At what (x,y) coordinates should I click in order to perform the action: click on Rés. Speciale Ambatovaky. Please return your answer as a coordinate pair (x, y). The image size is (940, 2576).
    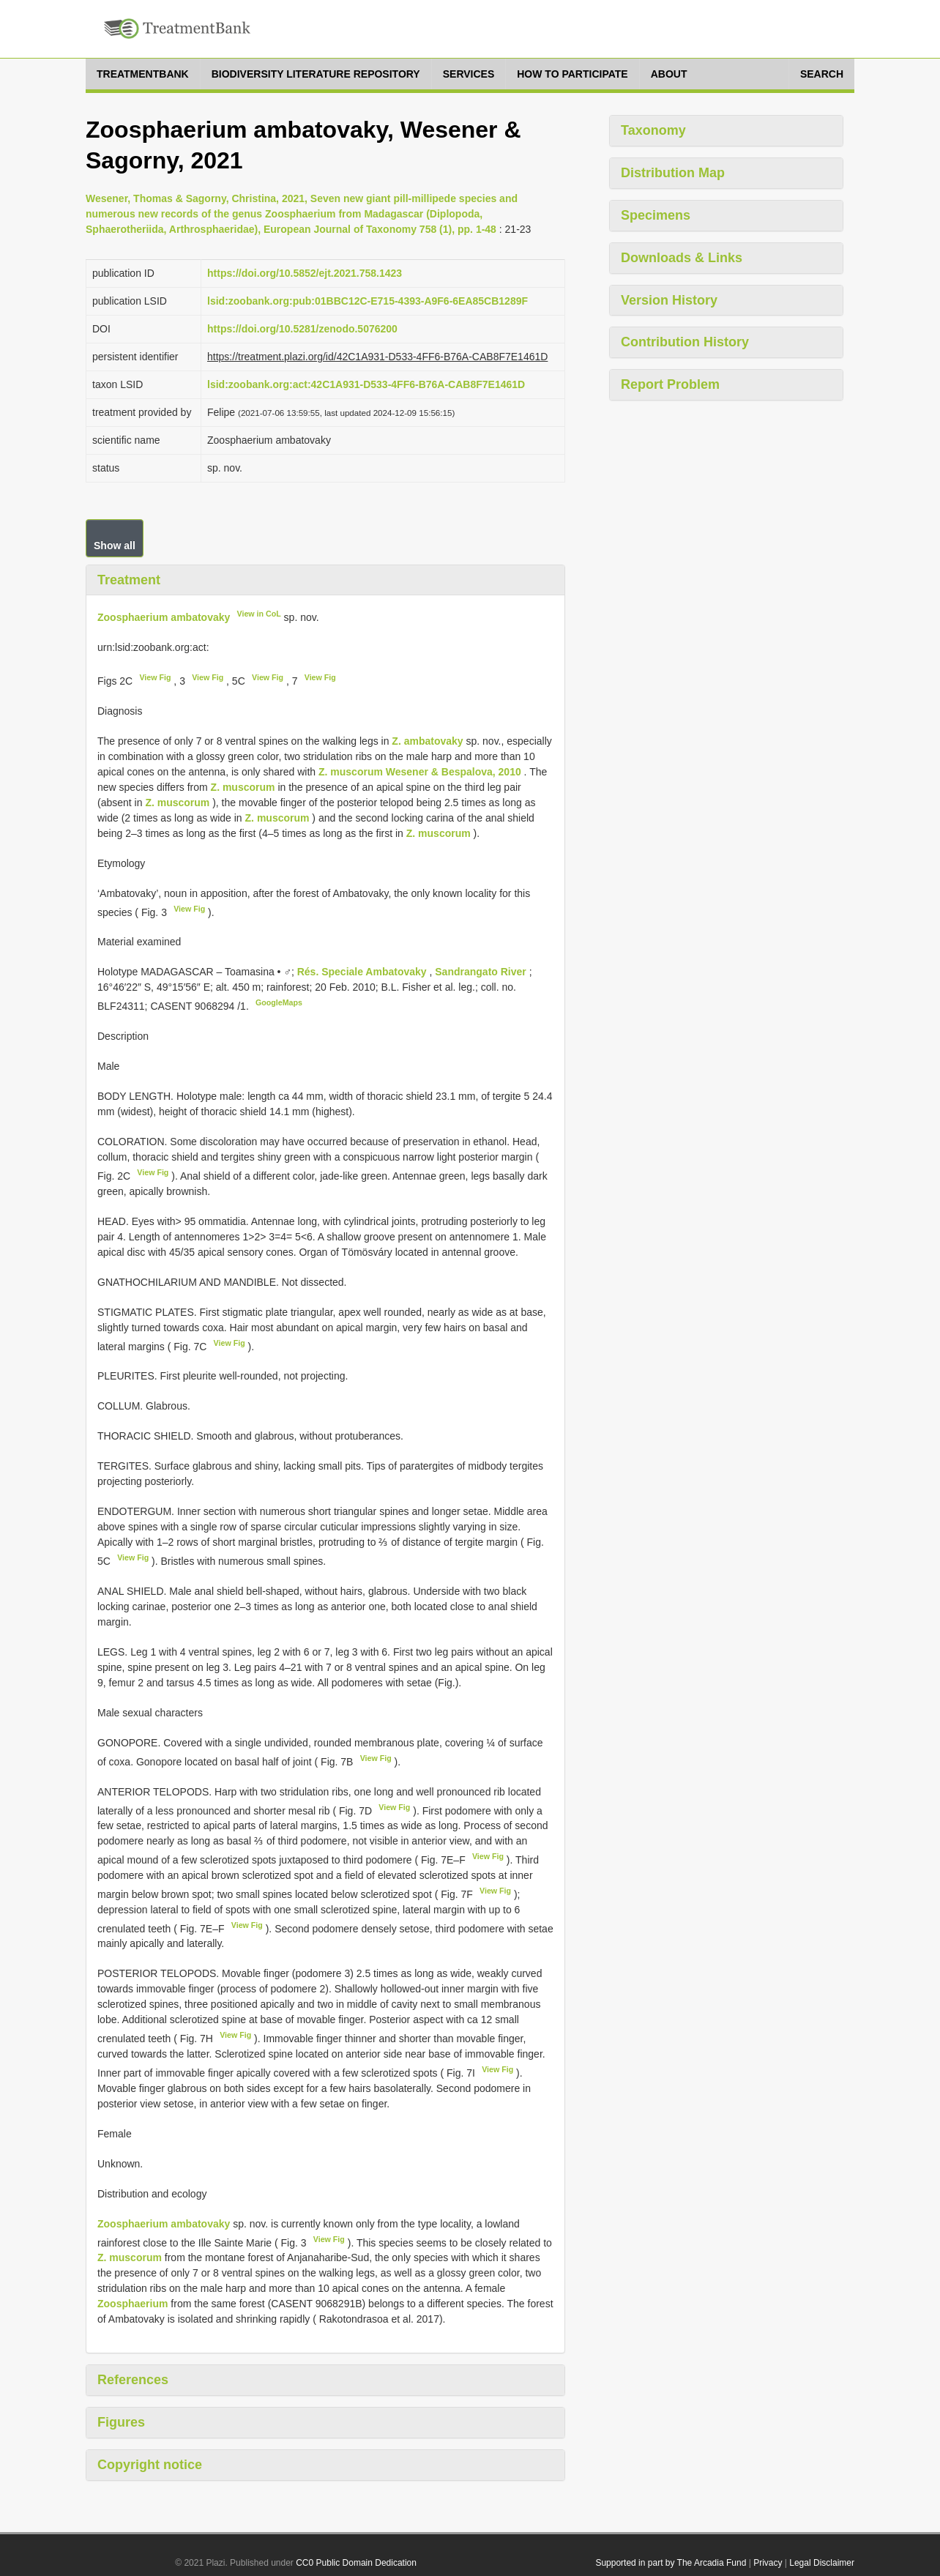
    Looking at the image, I should click on (363, 972).